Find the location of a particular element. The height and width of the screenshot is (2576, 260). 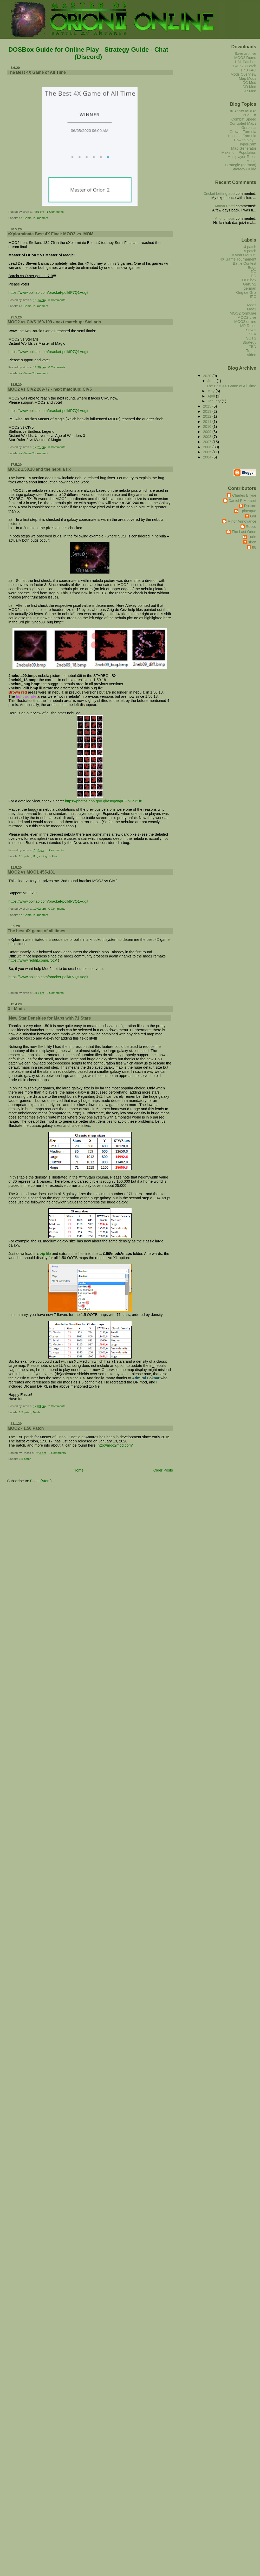

Moo1 is located at coordinates (251, 309).